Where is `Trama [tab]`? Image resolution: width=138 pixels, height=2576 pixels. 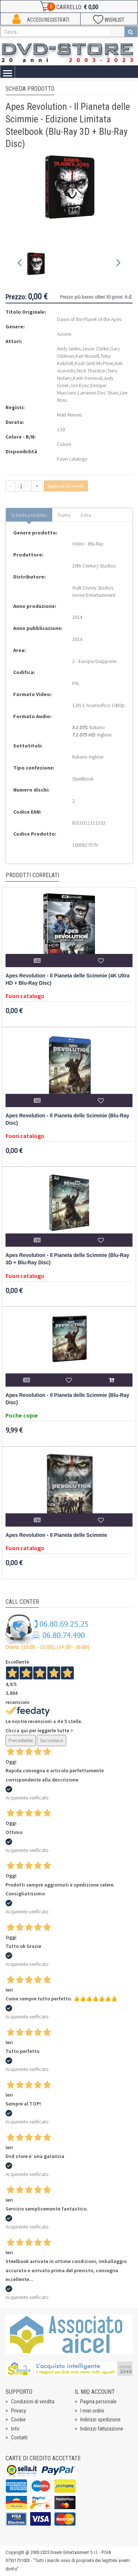
Trama [tab] is located at coordinates (63, 515).